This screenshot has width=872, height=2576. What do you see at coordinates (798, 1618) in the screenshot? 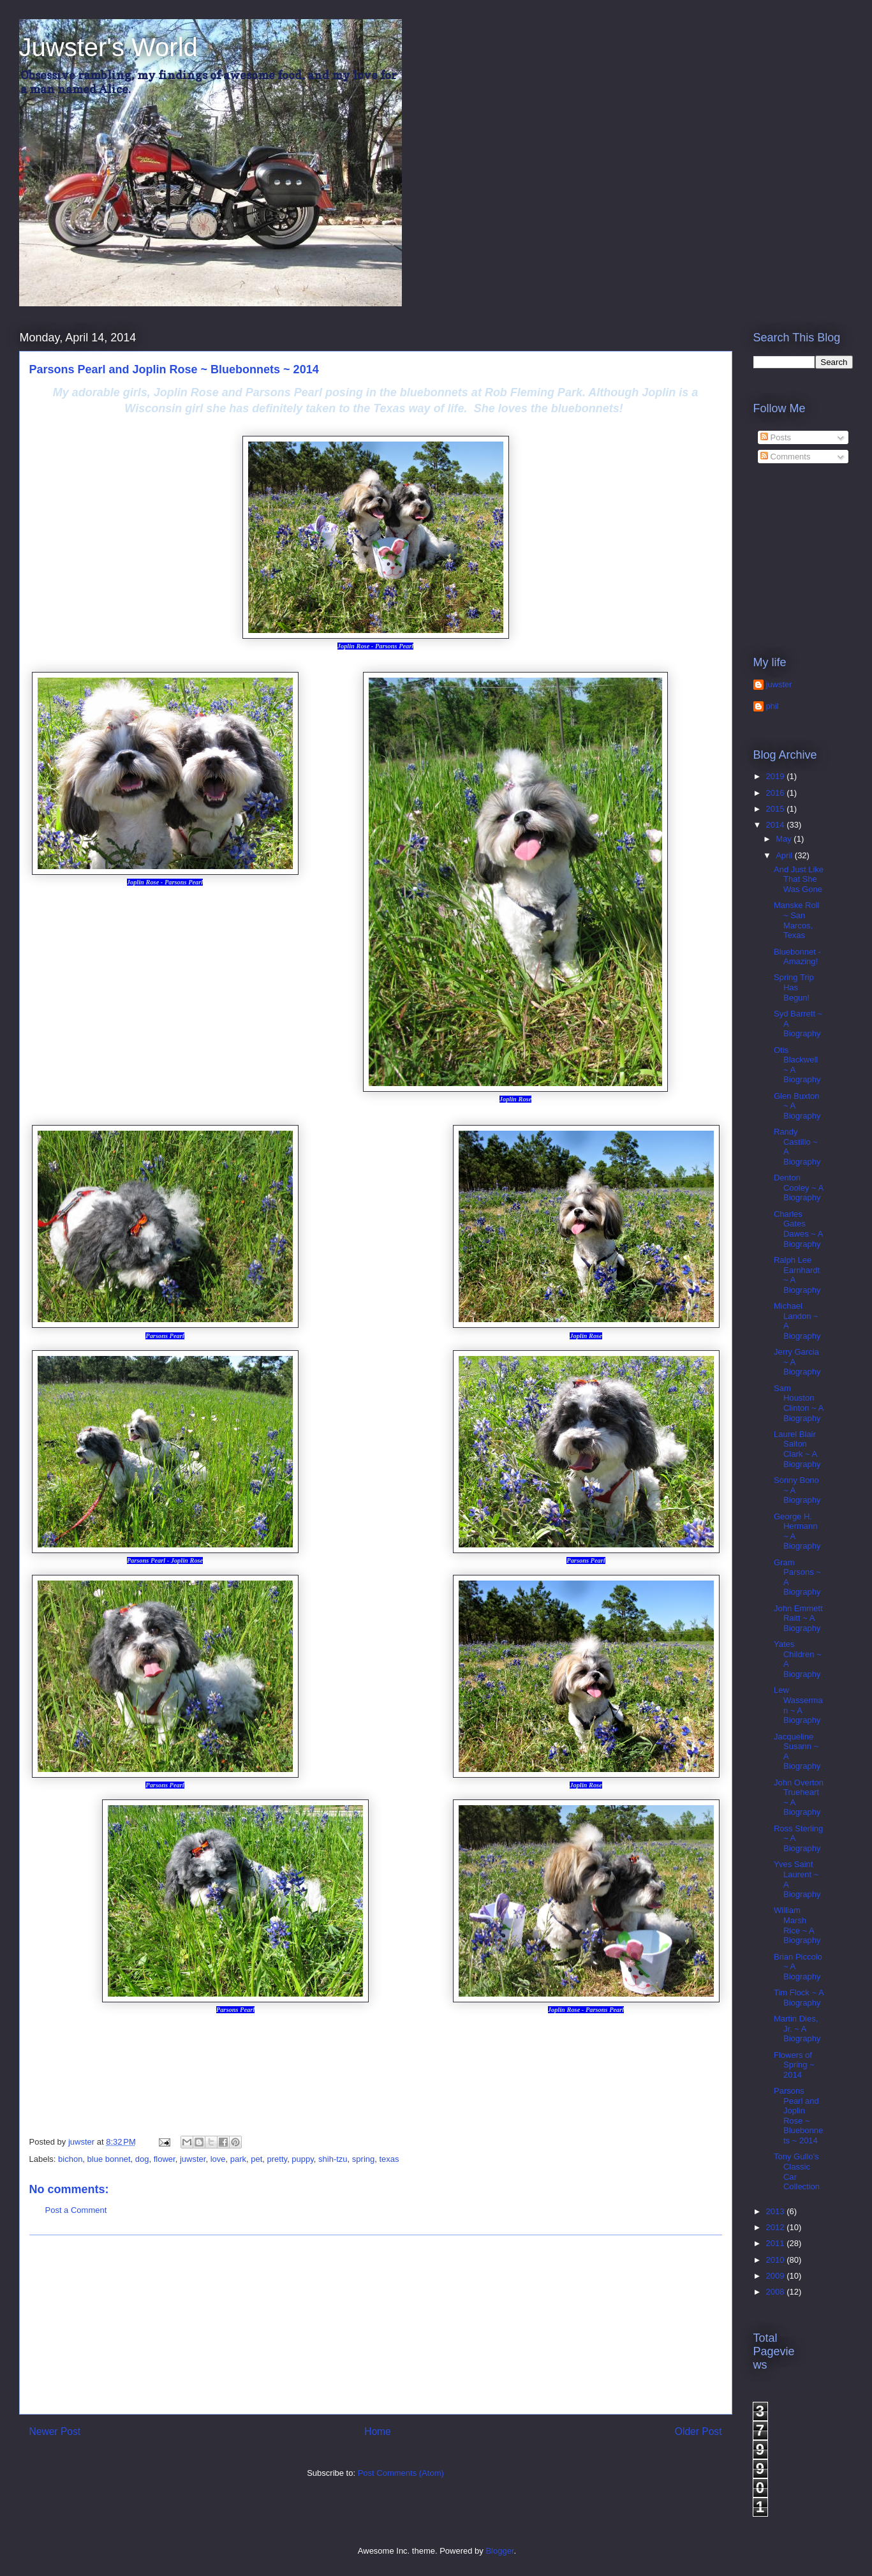
I see `John Emmett Raitt ~ A Biography` at bounding box center [798, 1618].